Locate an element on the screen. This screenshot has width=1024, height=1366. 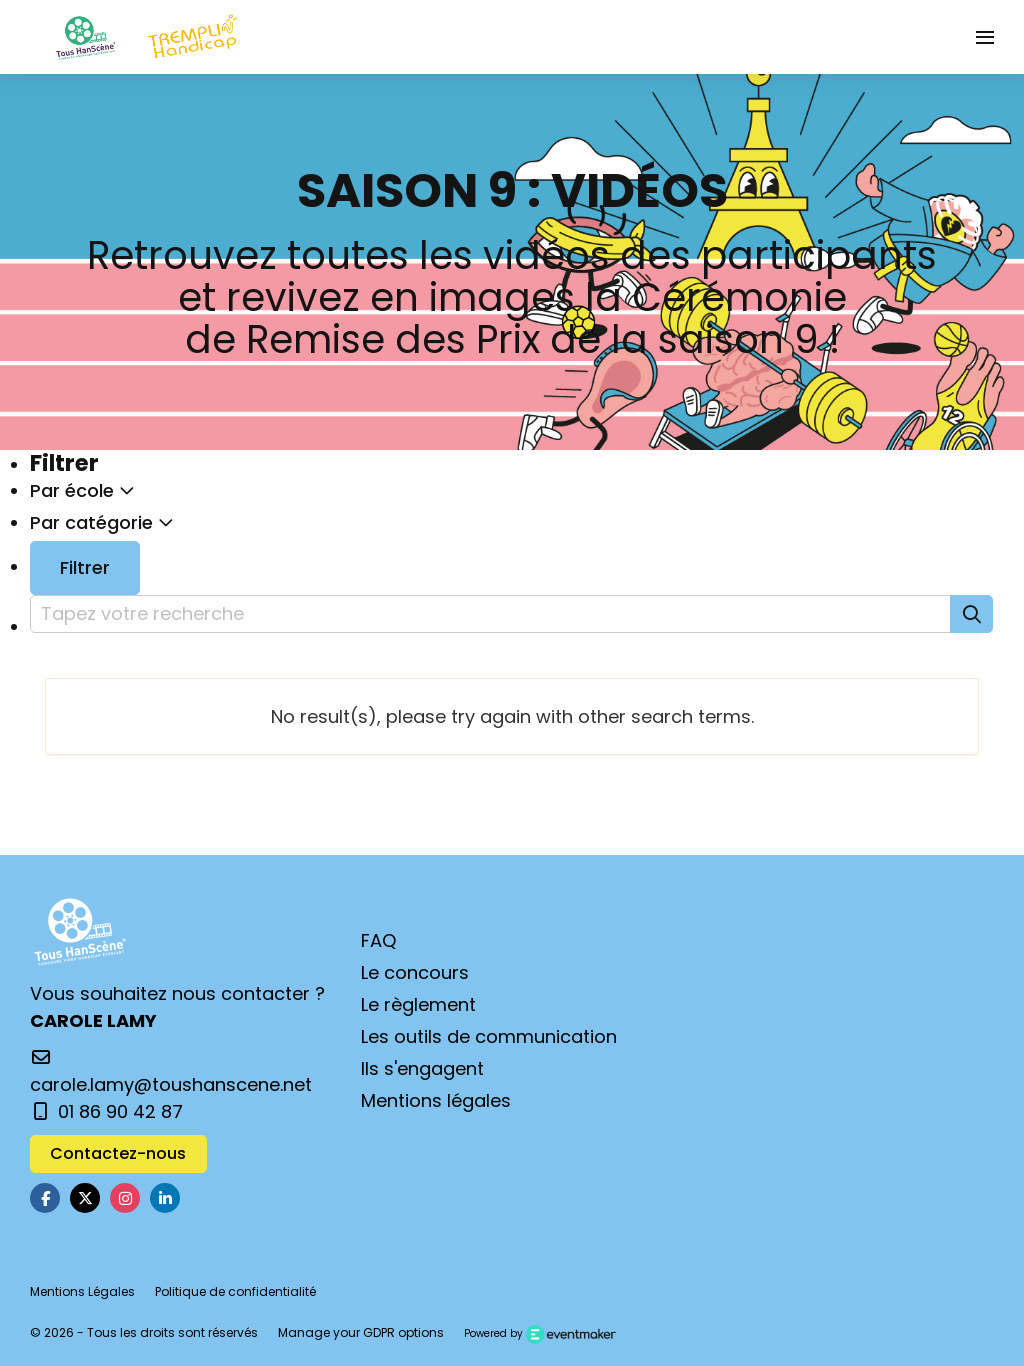
Mentions Légales is located at coordinates (82, 1291).